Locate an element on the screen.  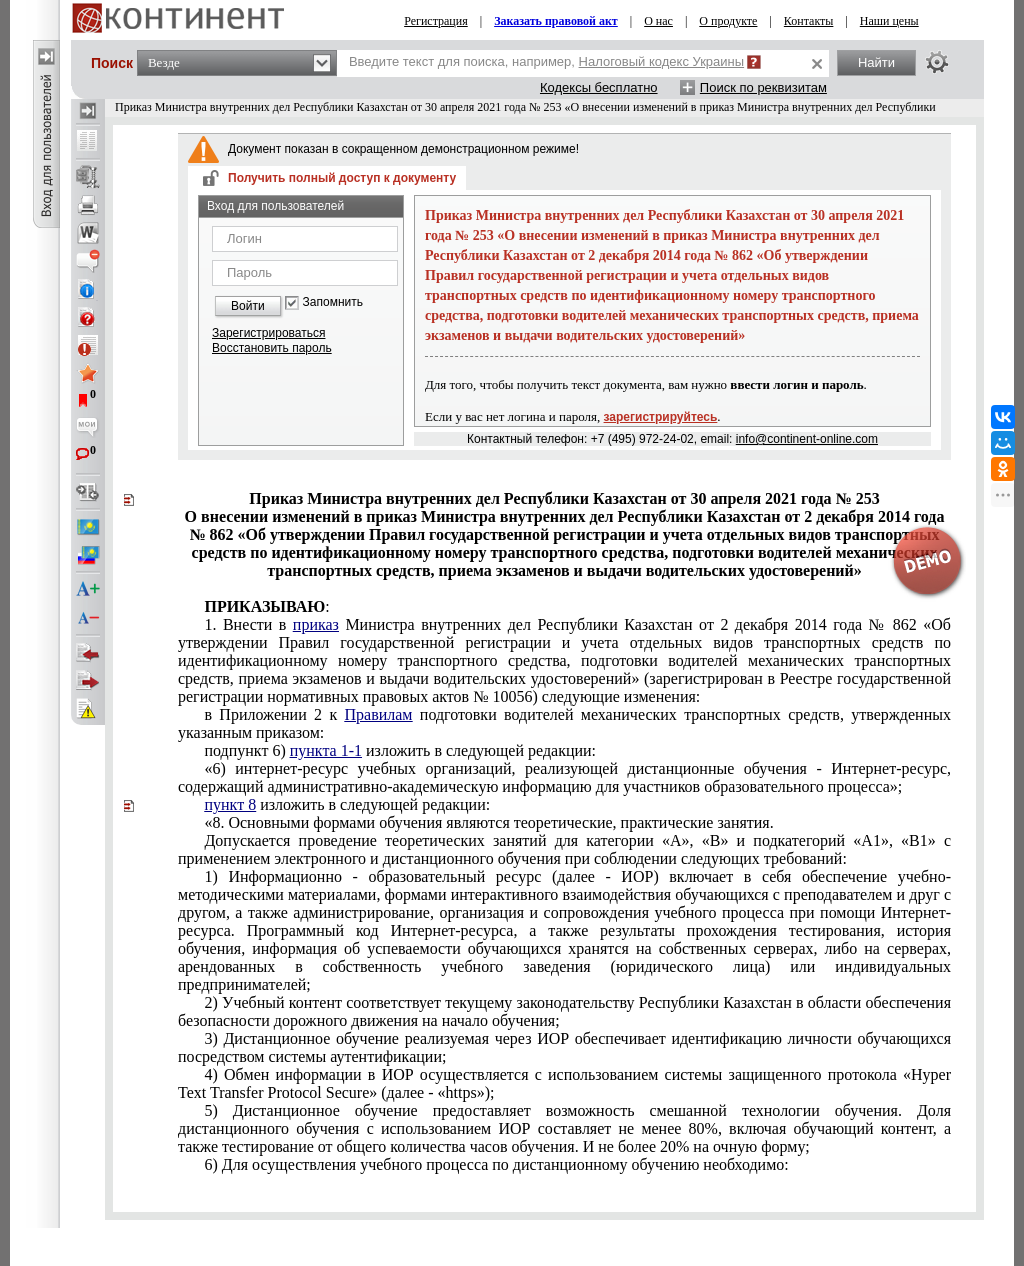
зарегистрируйтесь is located at coordinates (661, 417).